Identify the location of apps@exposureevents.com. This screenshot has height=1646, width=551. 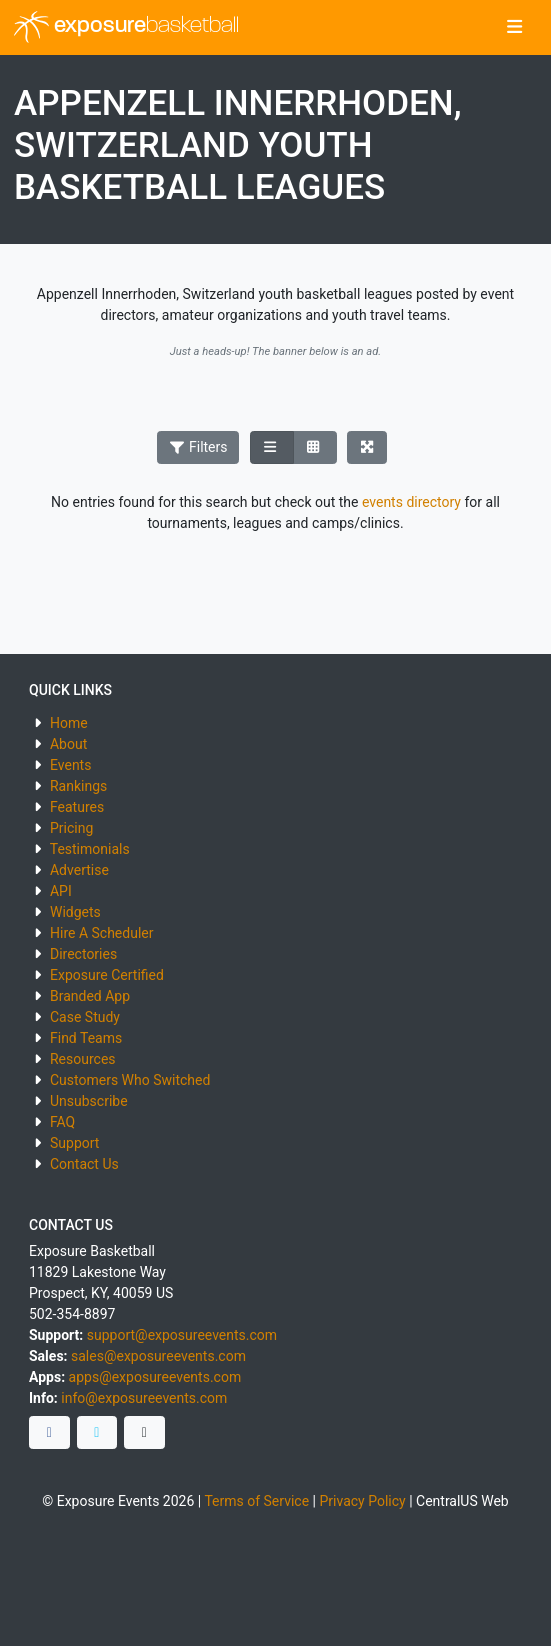
(155, 1377).